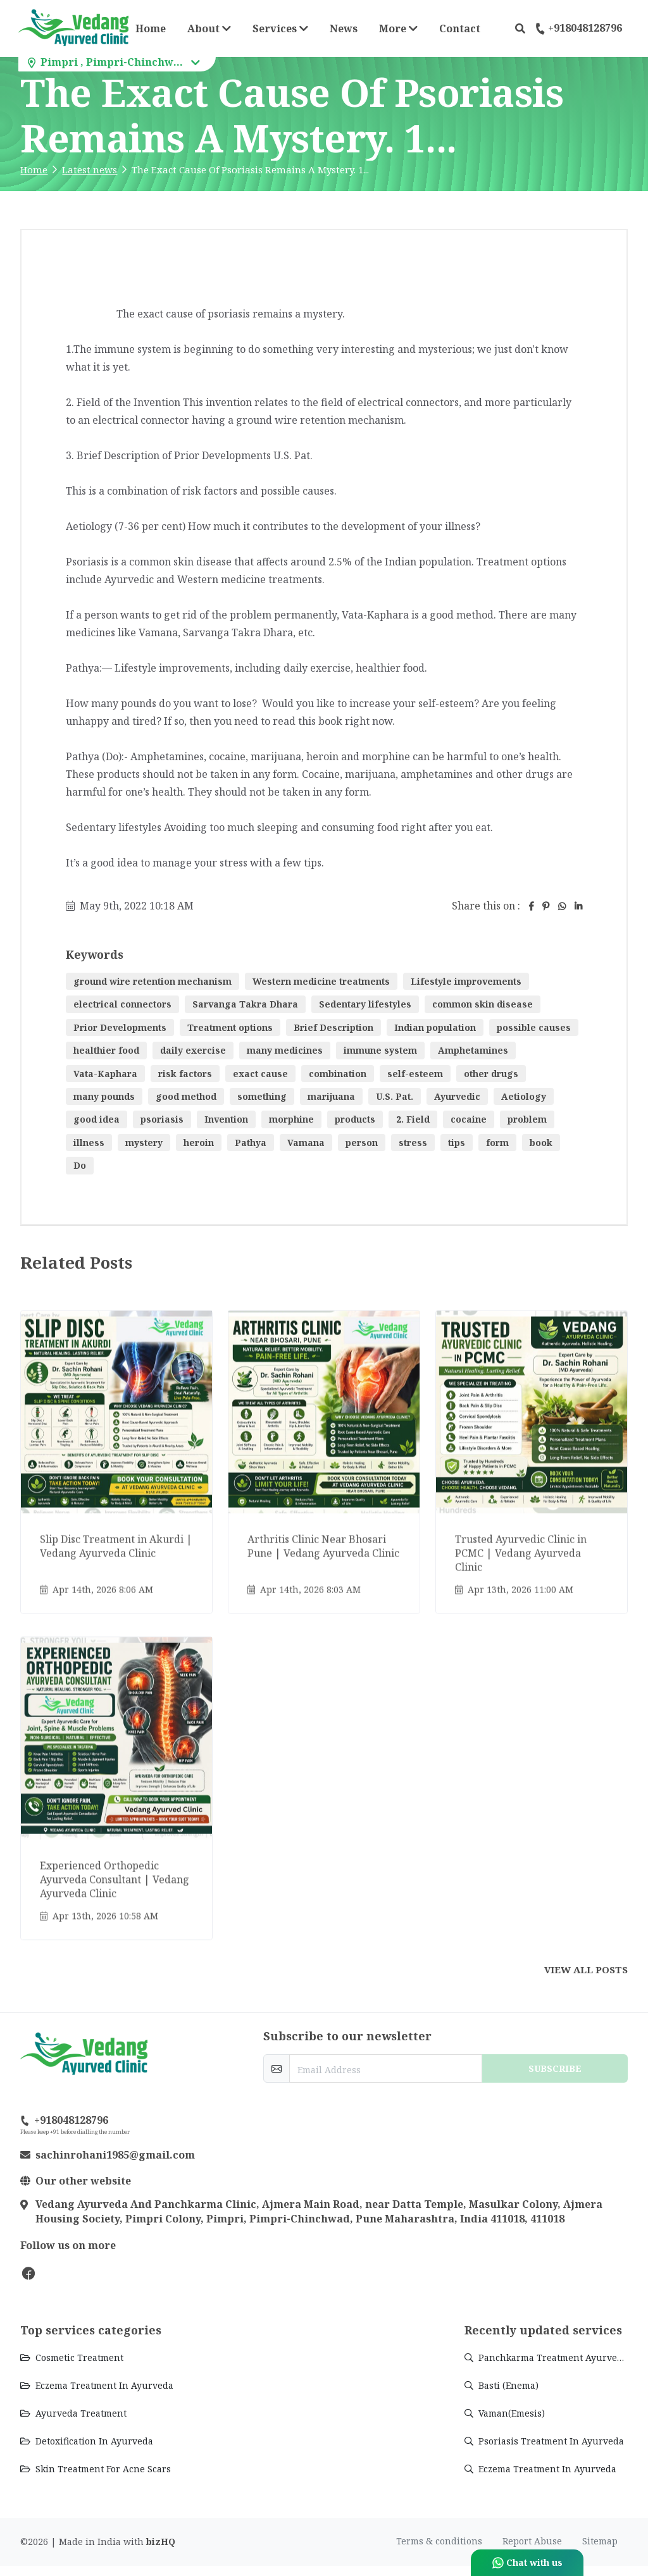 This screenshot has width=648, height=2576. Describe the element at coordinates (89, 169) in the screenshot. I see `Latest news` at that location.